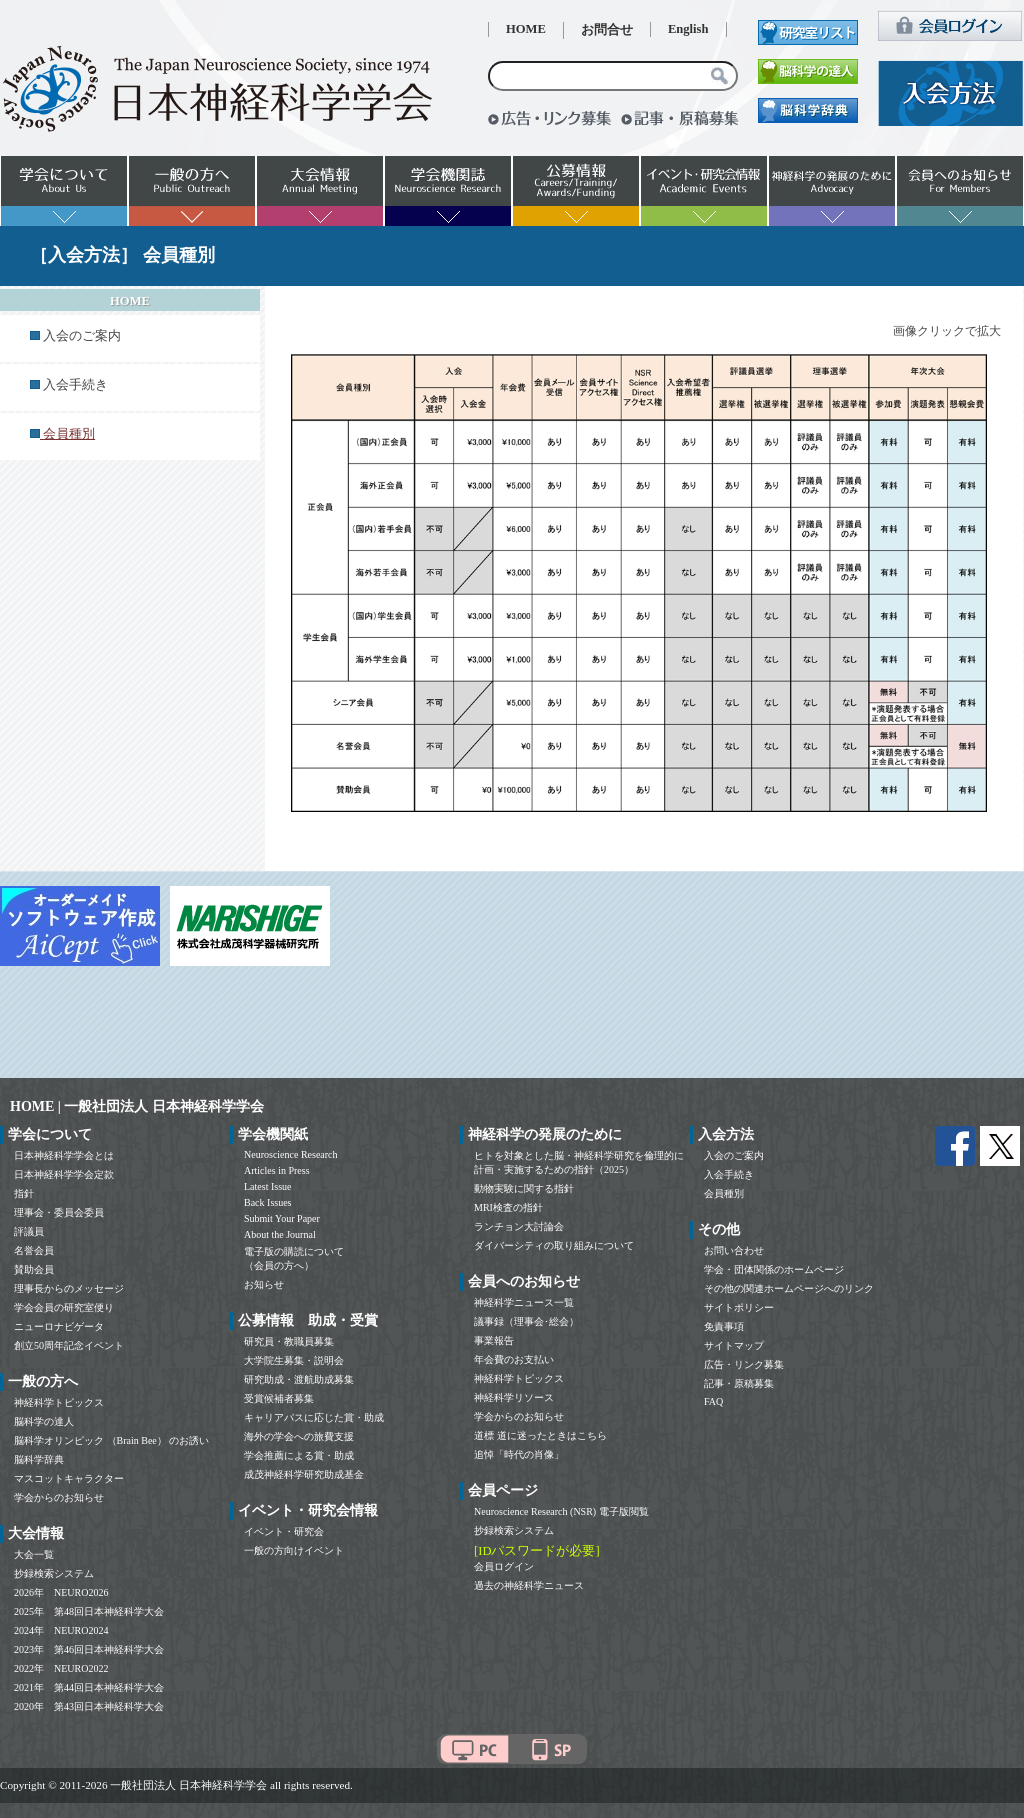 Image resolution: width=1024 pixels, height=1818 pixels. Describe the element at coordinates (89, 1611) in the screenshot. I see `2025年 第48回日本神経科学大会` at that location.